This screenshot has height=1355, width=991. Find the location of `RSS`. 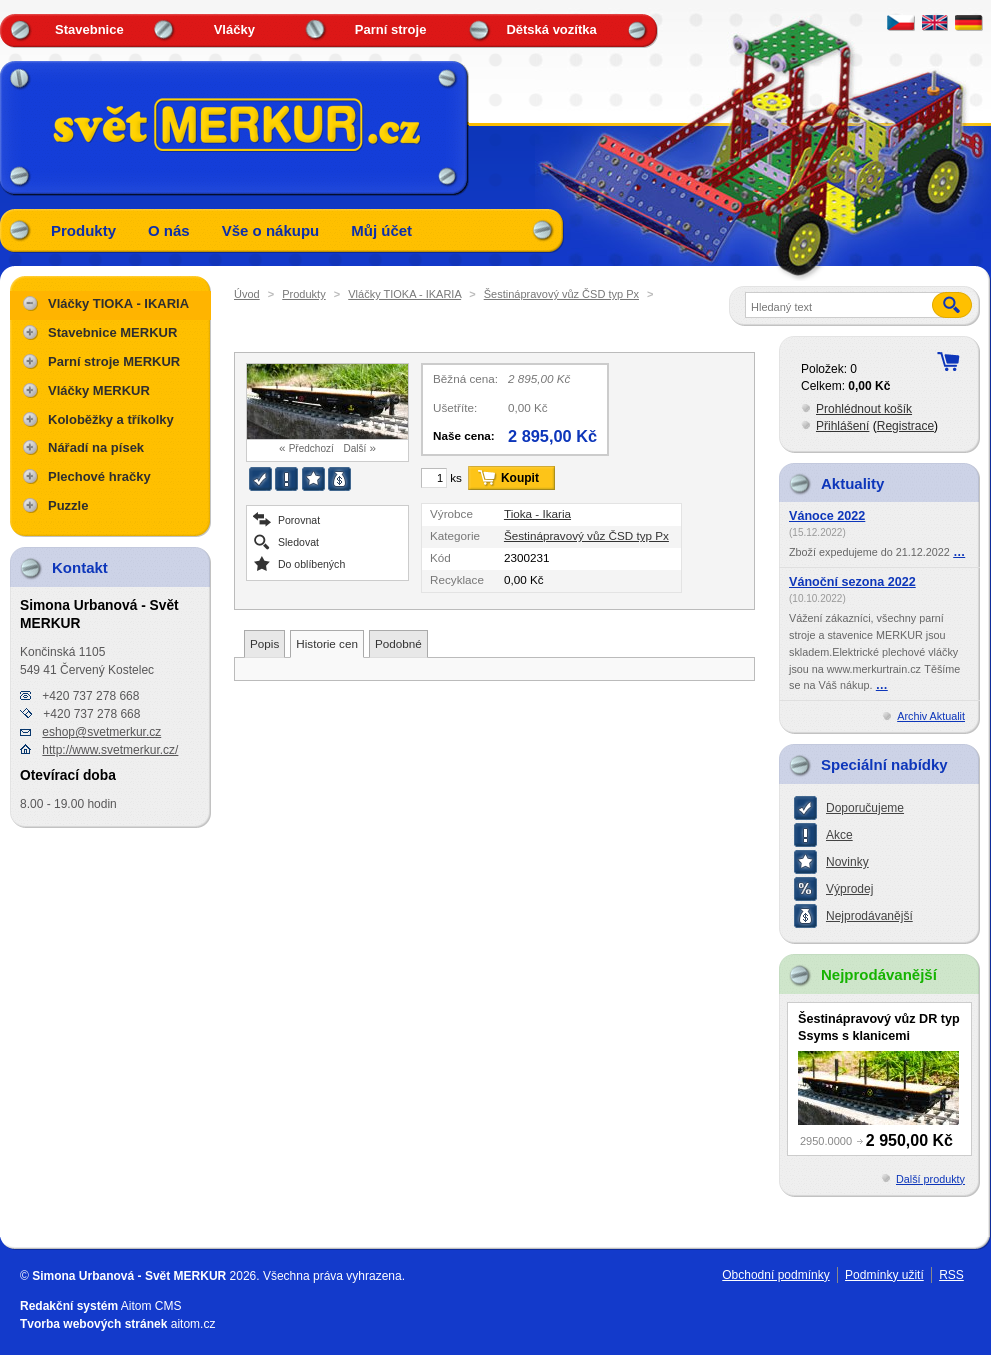

RSS is located at coordinates (951, 1275).